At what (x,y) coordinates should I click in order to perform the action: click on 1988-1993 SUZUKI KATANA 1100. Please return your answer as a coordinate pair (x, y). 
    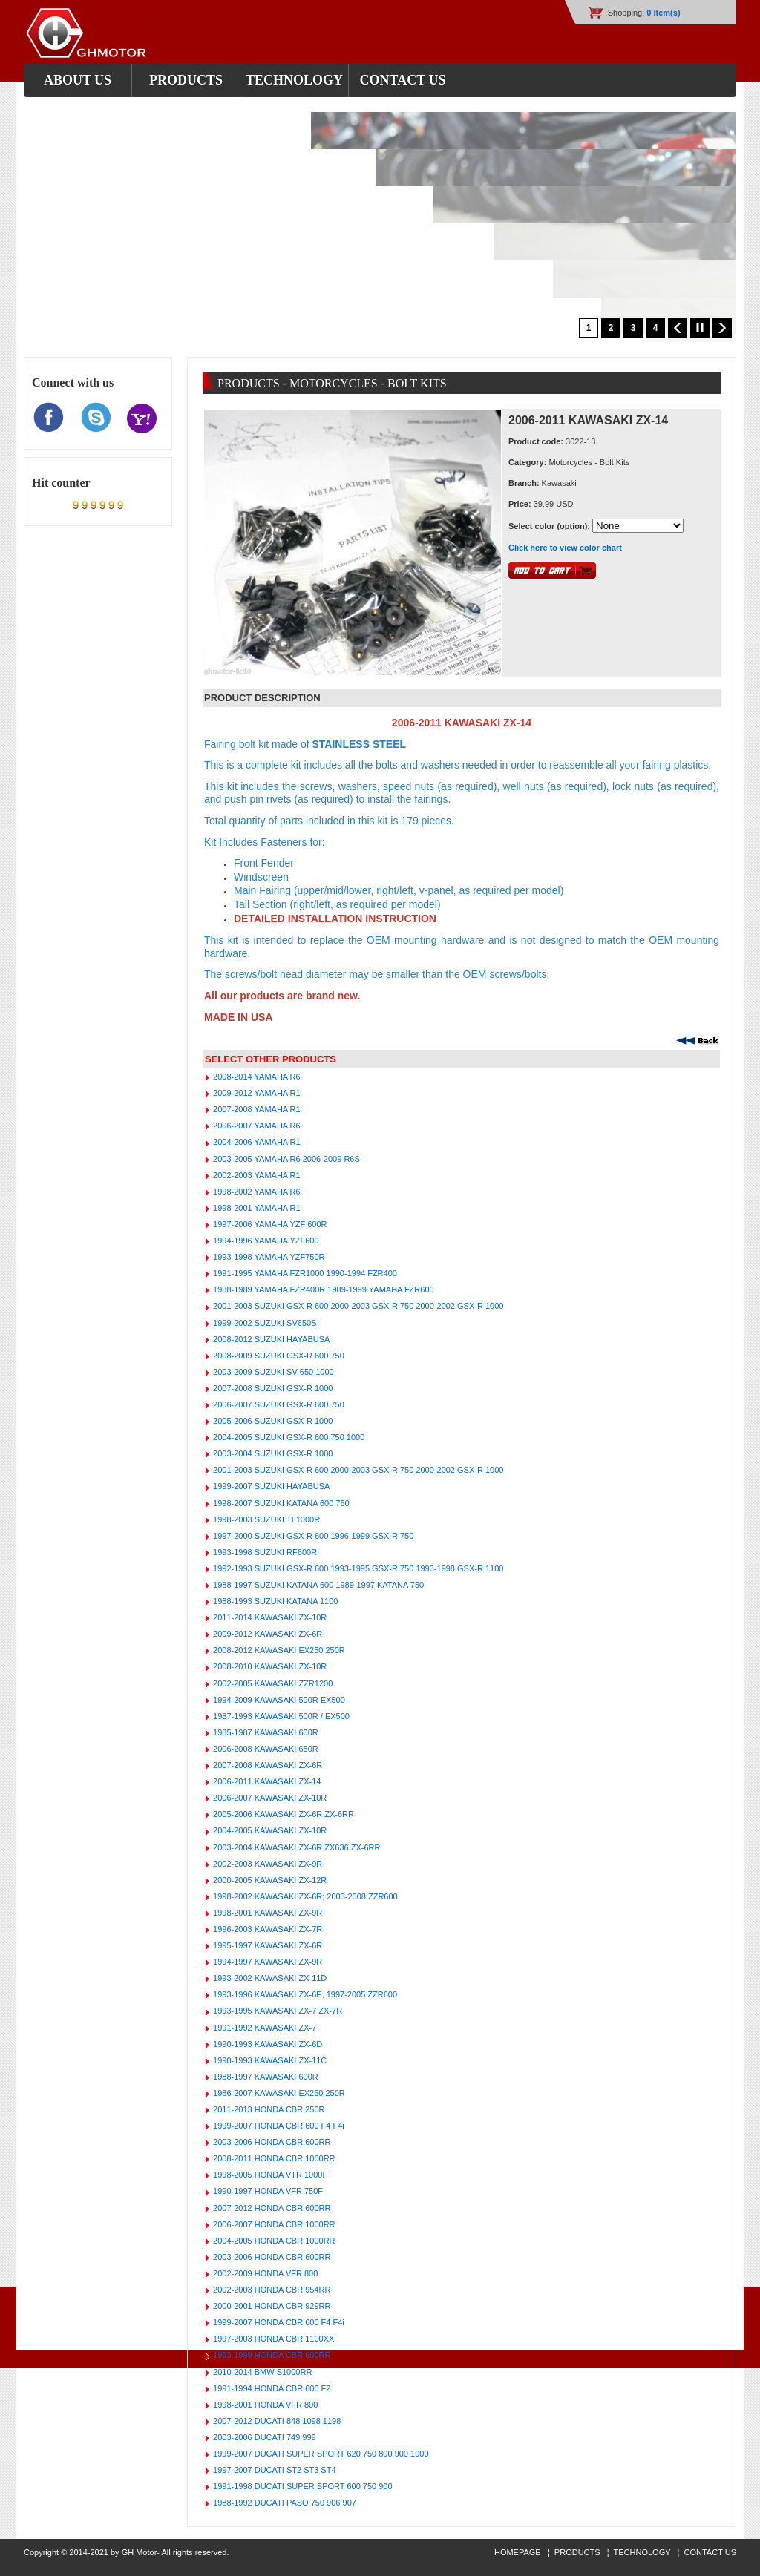
    Looking at the image, I should click on (274, 1601).